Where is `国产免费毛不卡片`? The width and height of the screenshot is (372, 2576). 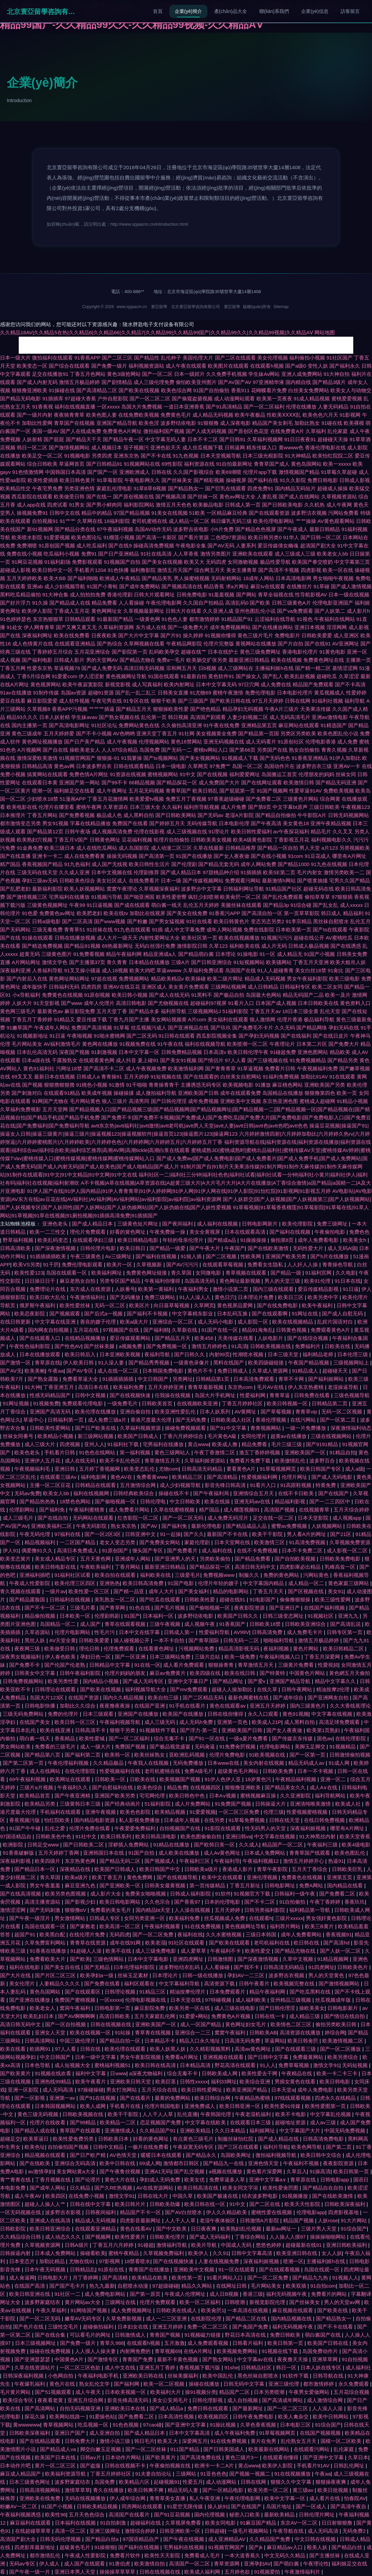
国产免费毛不卡片 is located at coordinates (252, 1027).